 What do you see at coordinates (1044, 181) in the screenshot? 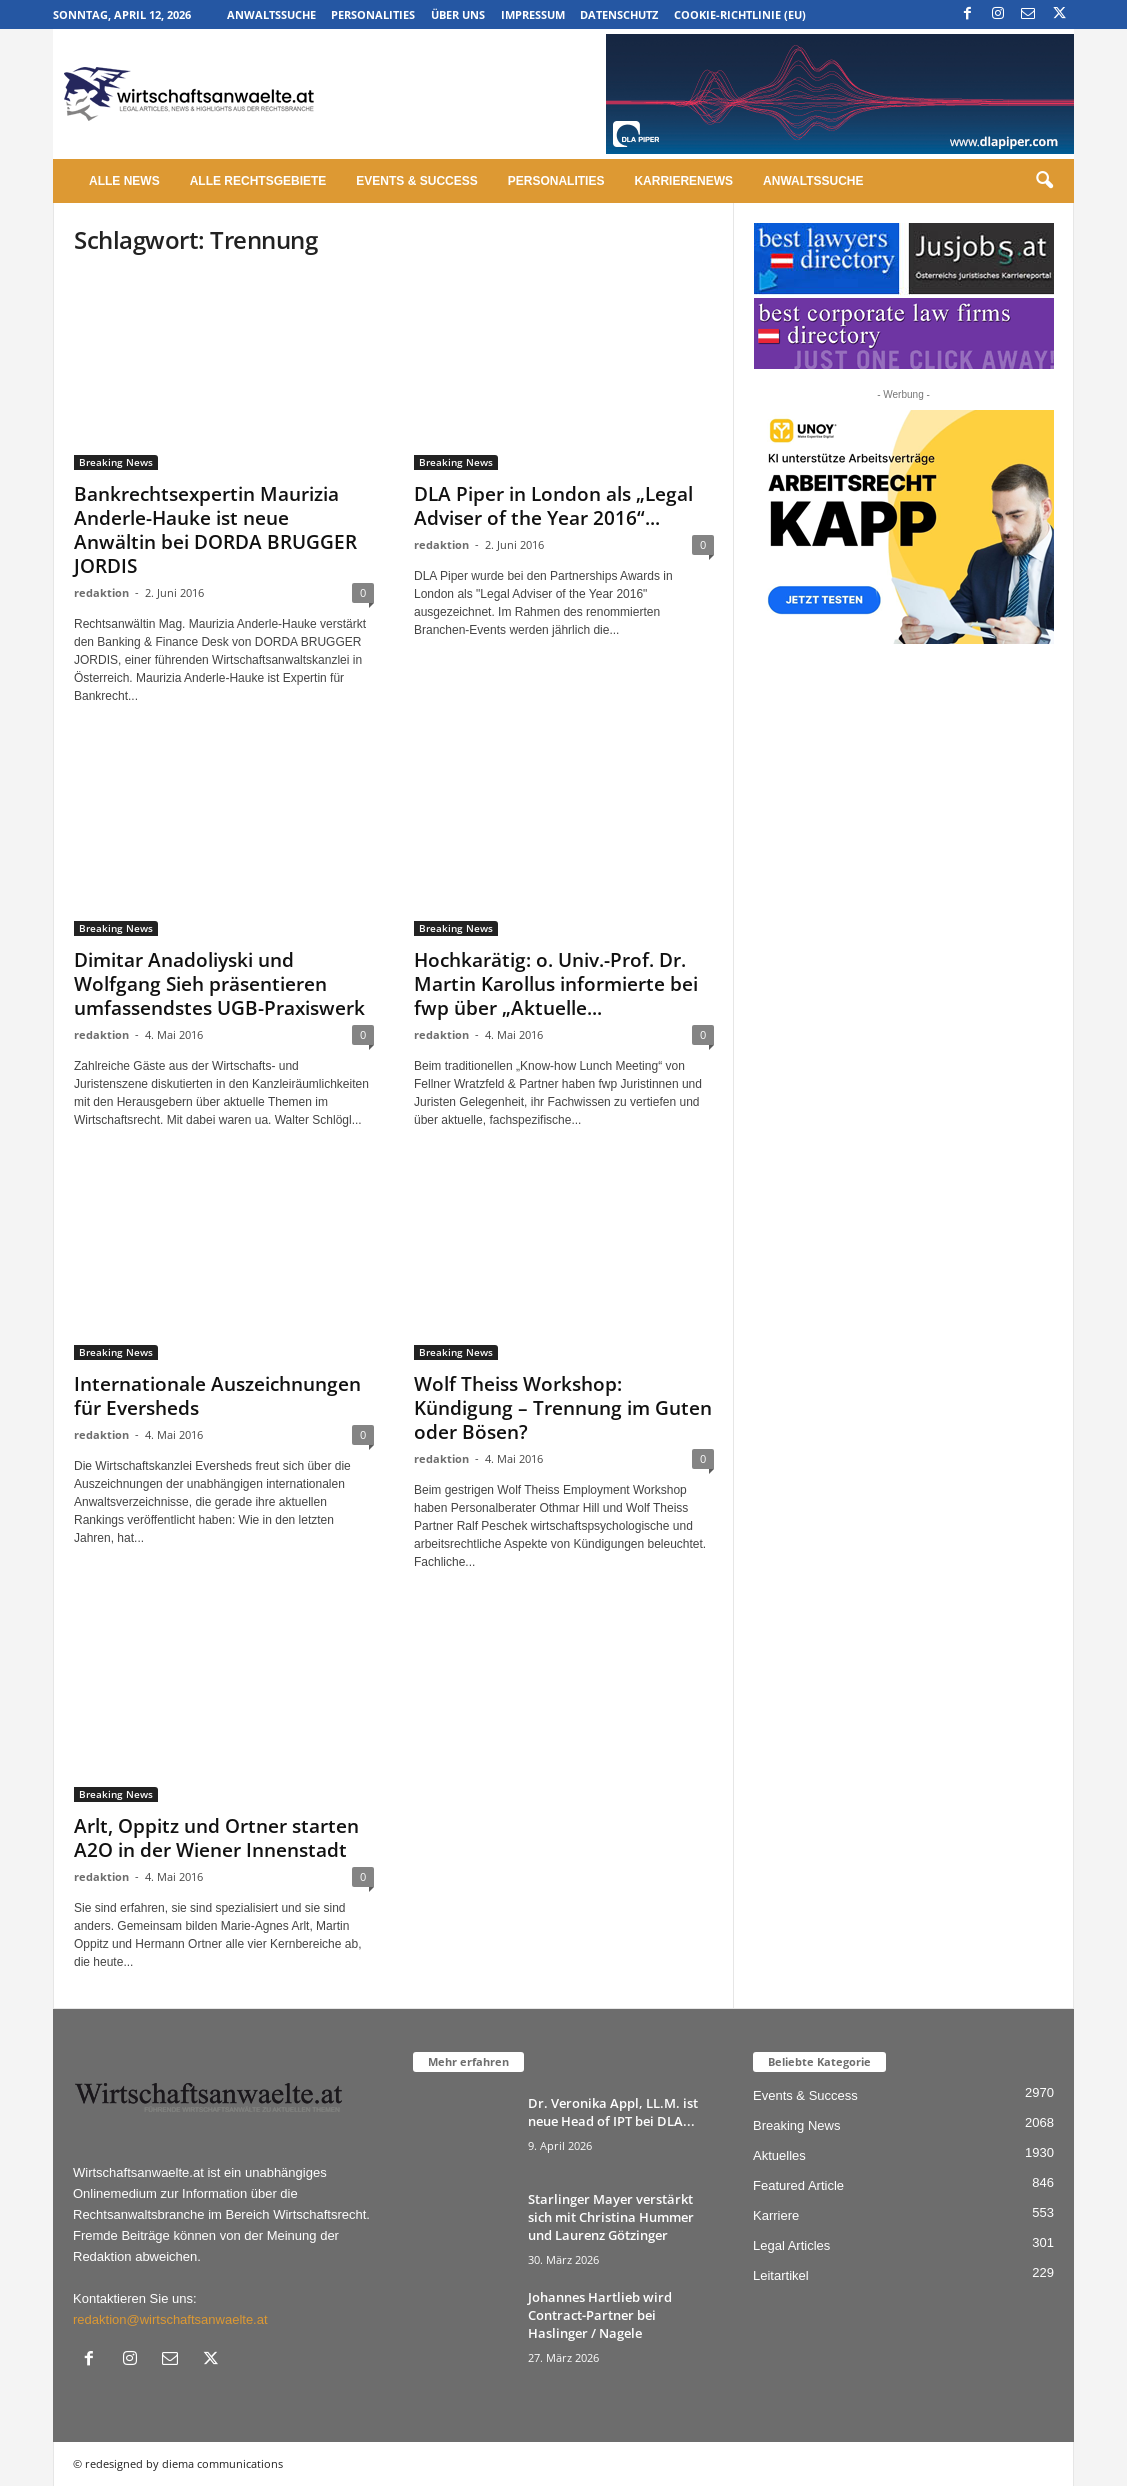
I see `[button]` at bounding box center [1044, 181].